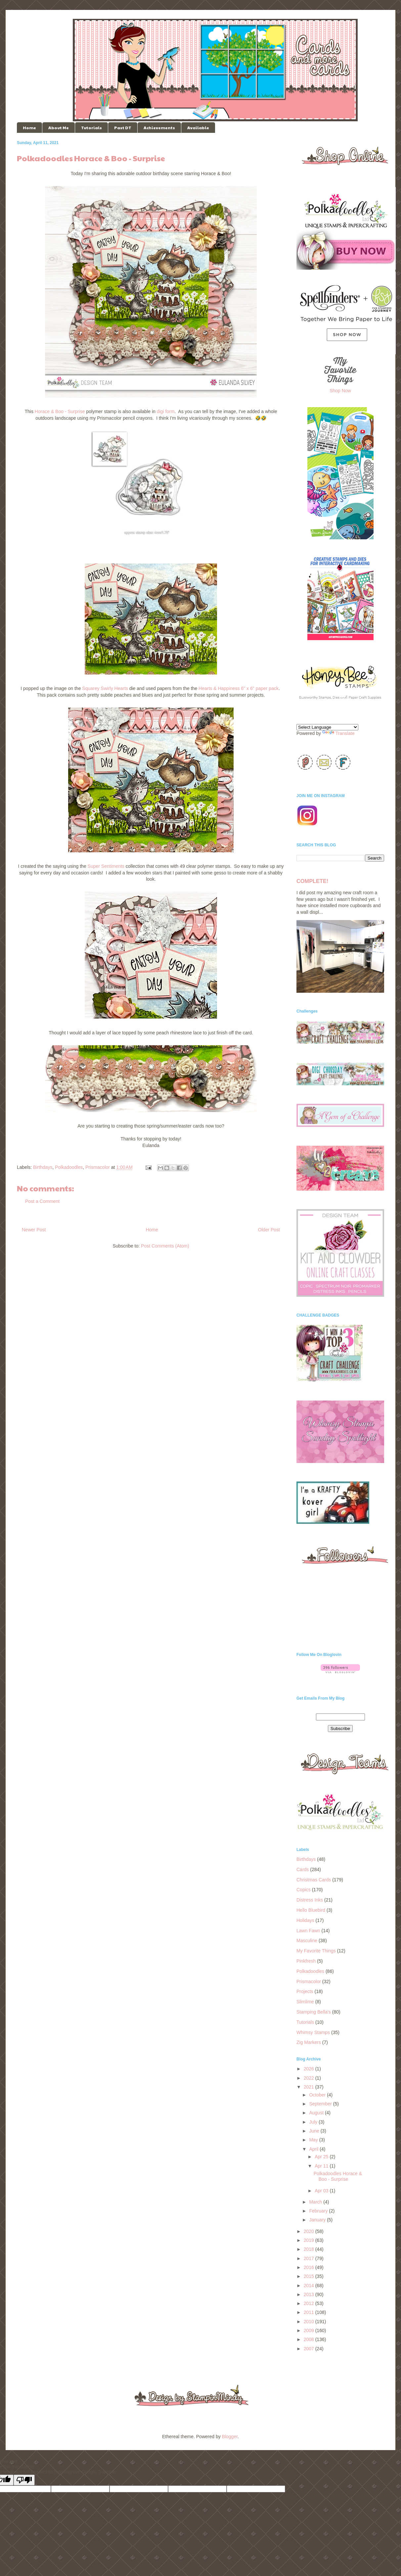 The width and height of the screenshot is (401, 2576). Describe the element at coordinates (309, 2330) in the screenshot. I see `2009` at that location.